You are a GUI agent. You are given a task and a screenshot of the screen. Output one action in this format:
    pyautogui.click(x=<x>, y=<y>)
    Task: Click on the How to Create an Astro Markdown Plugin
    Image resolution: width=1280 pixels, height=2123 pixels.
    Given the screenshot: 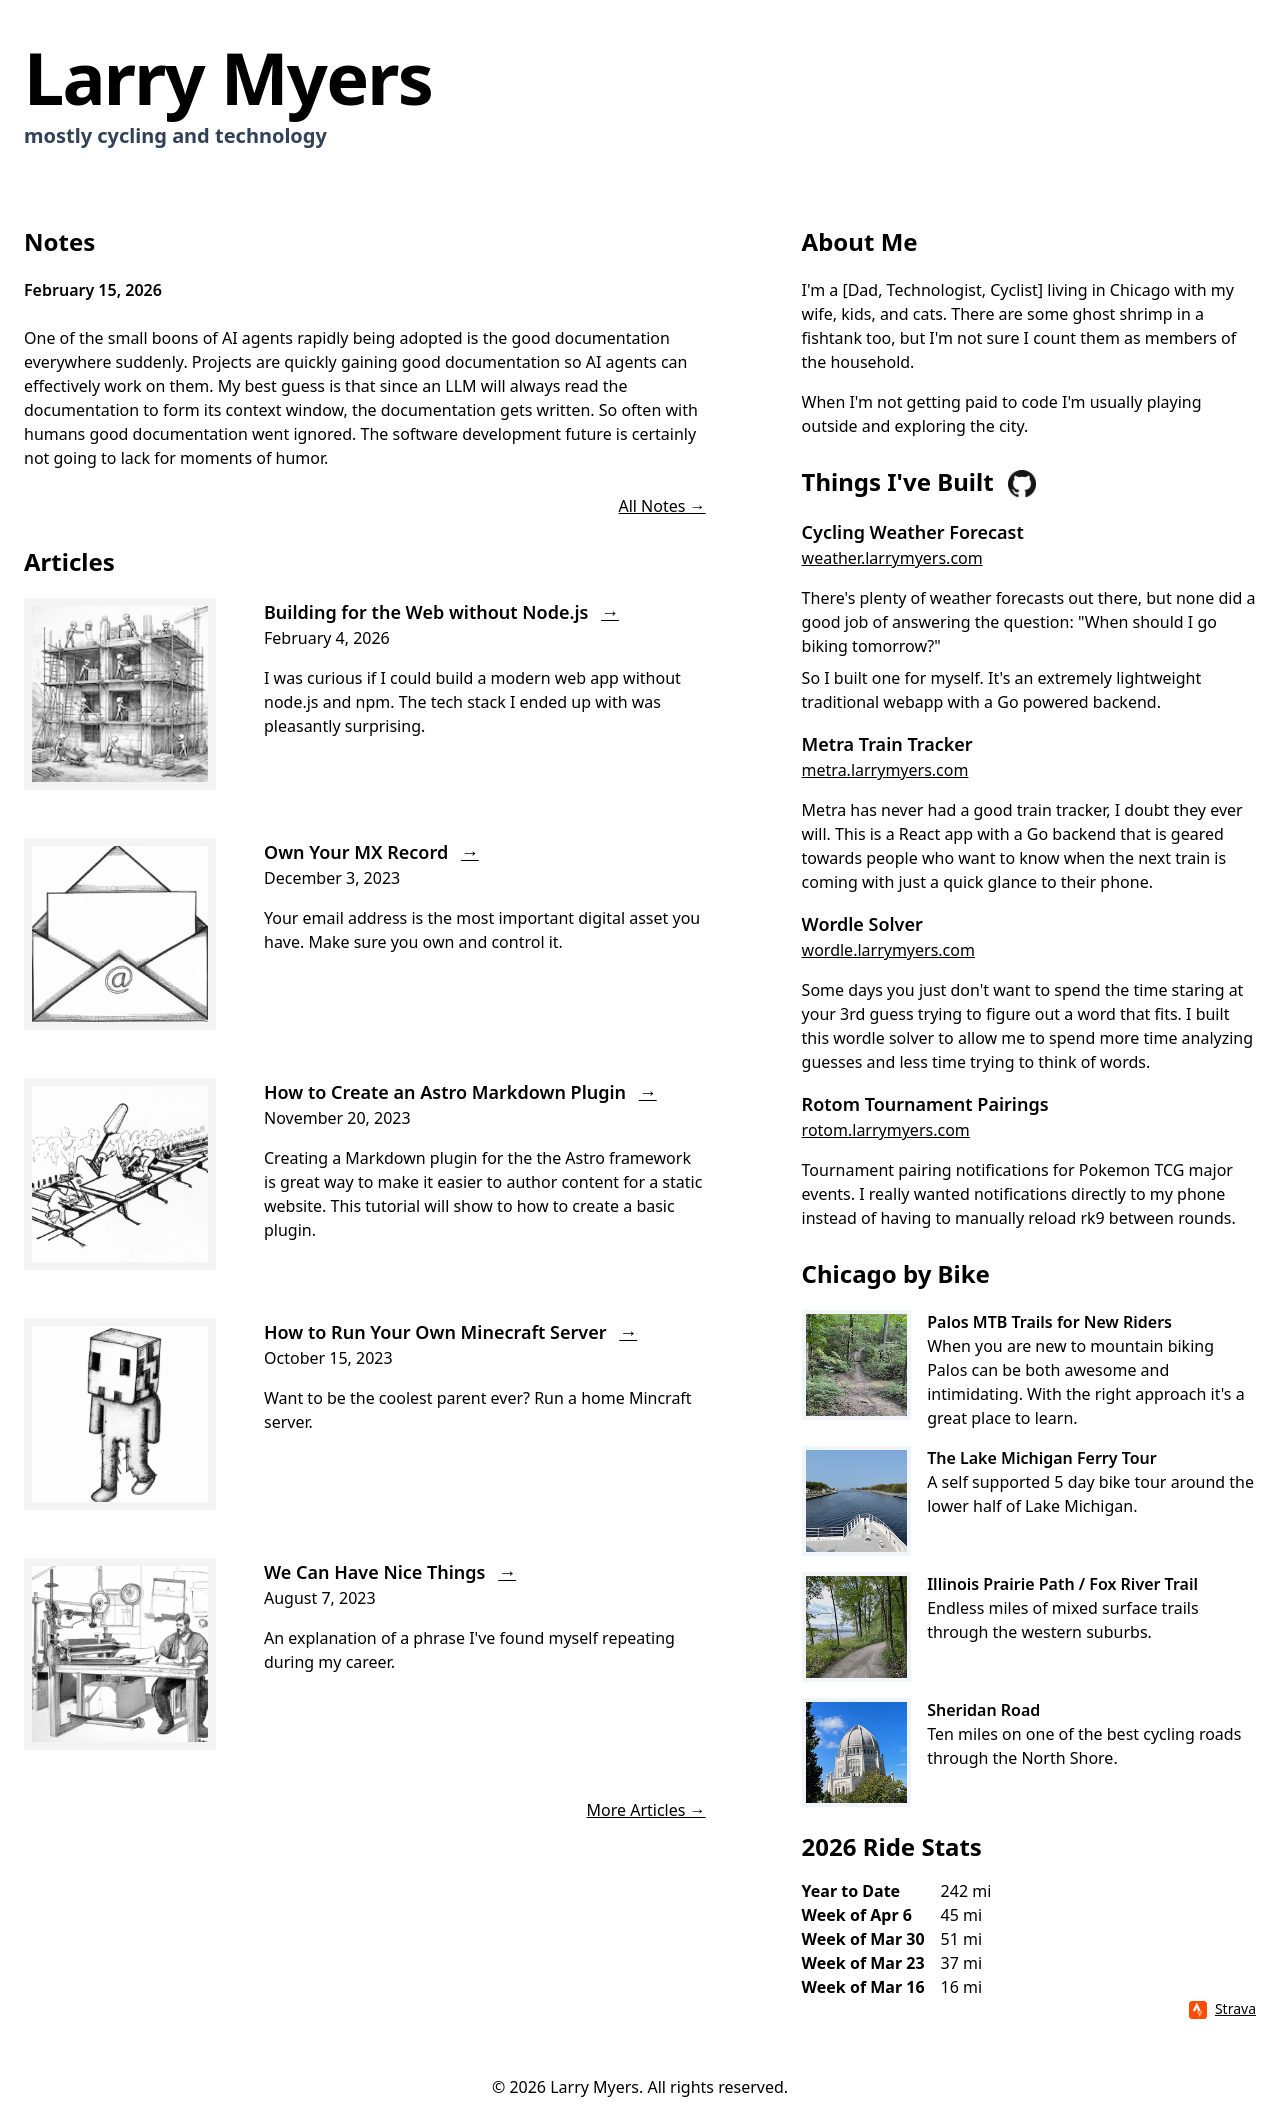 What is the action you would take?
    pyautogui.click(x=460, y=1092)
    